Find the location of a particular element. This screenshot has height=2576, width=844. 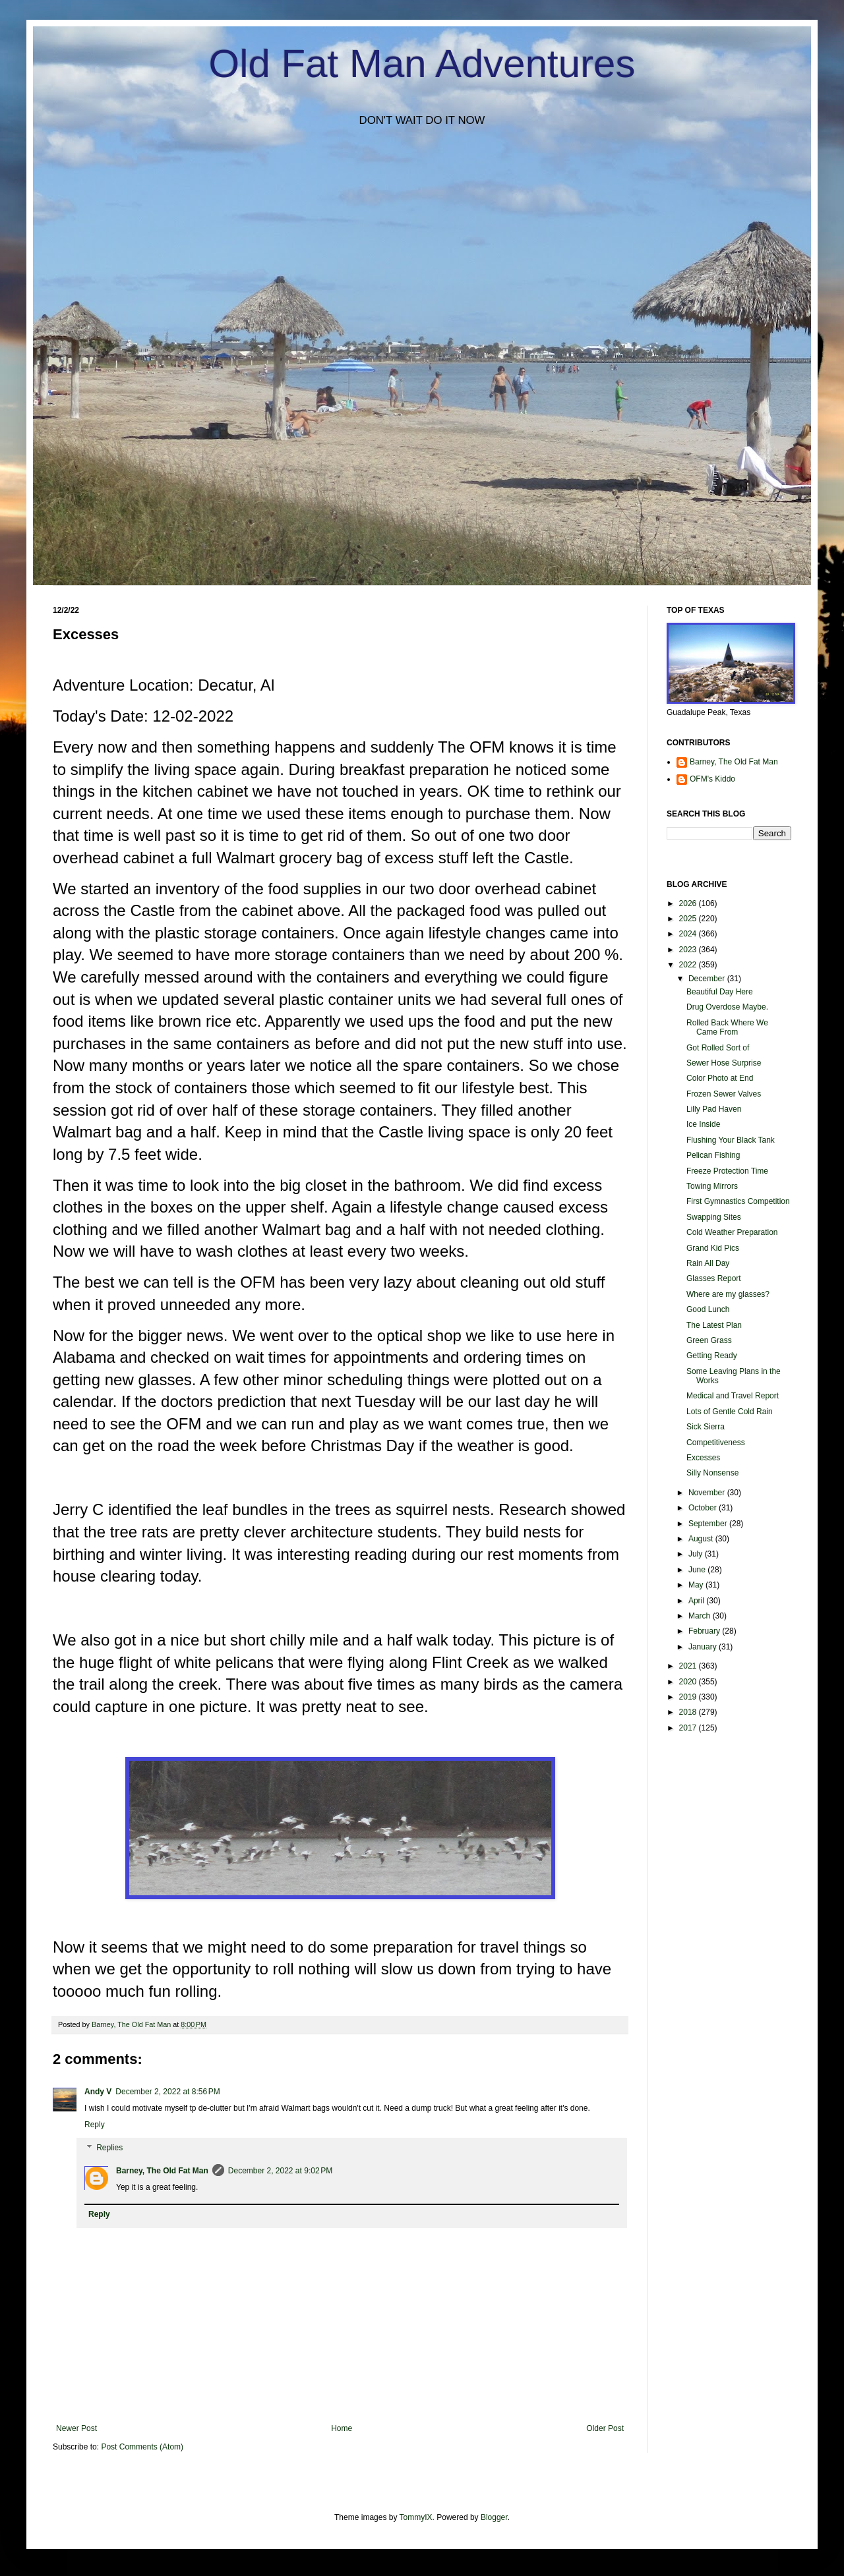

Andy V is located at coordinates (97, 2091).